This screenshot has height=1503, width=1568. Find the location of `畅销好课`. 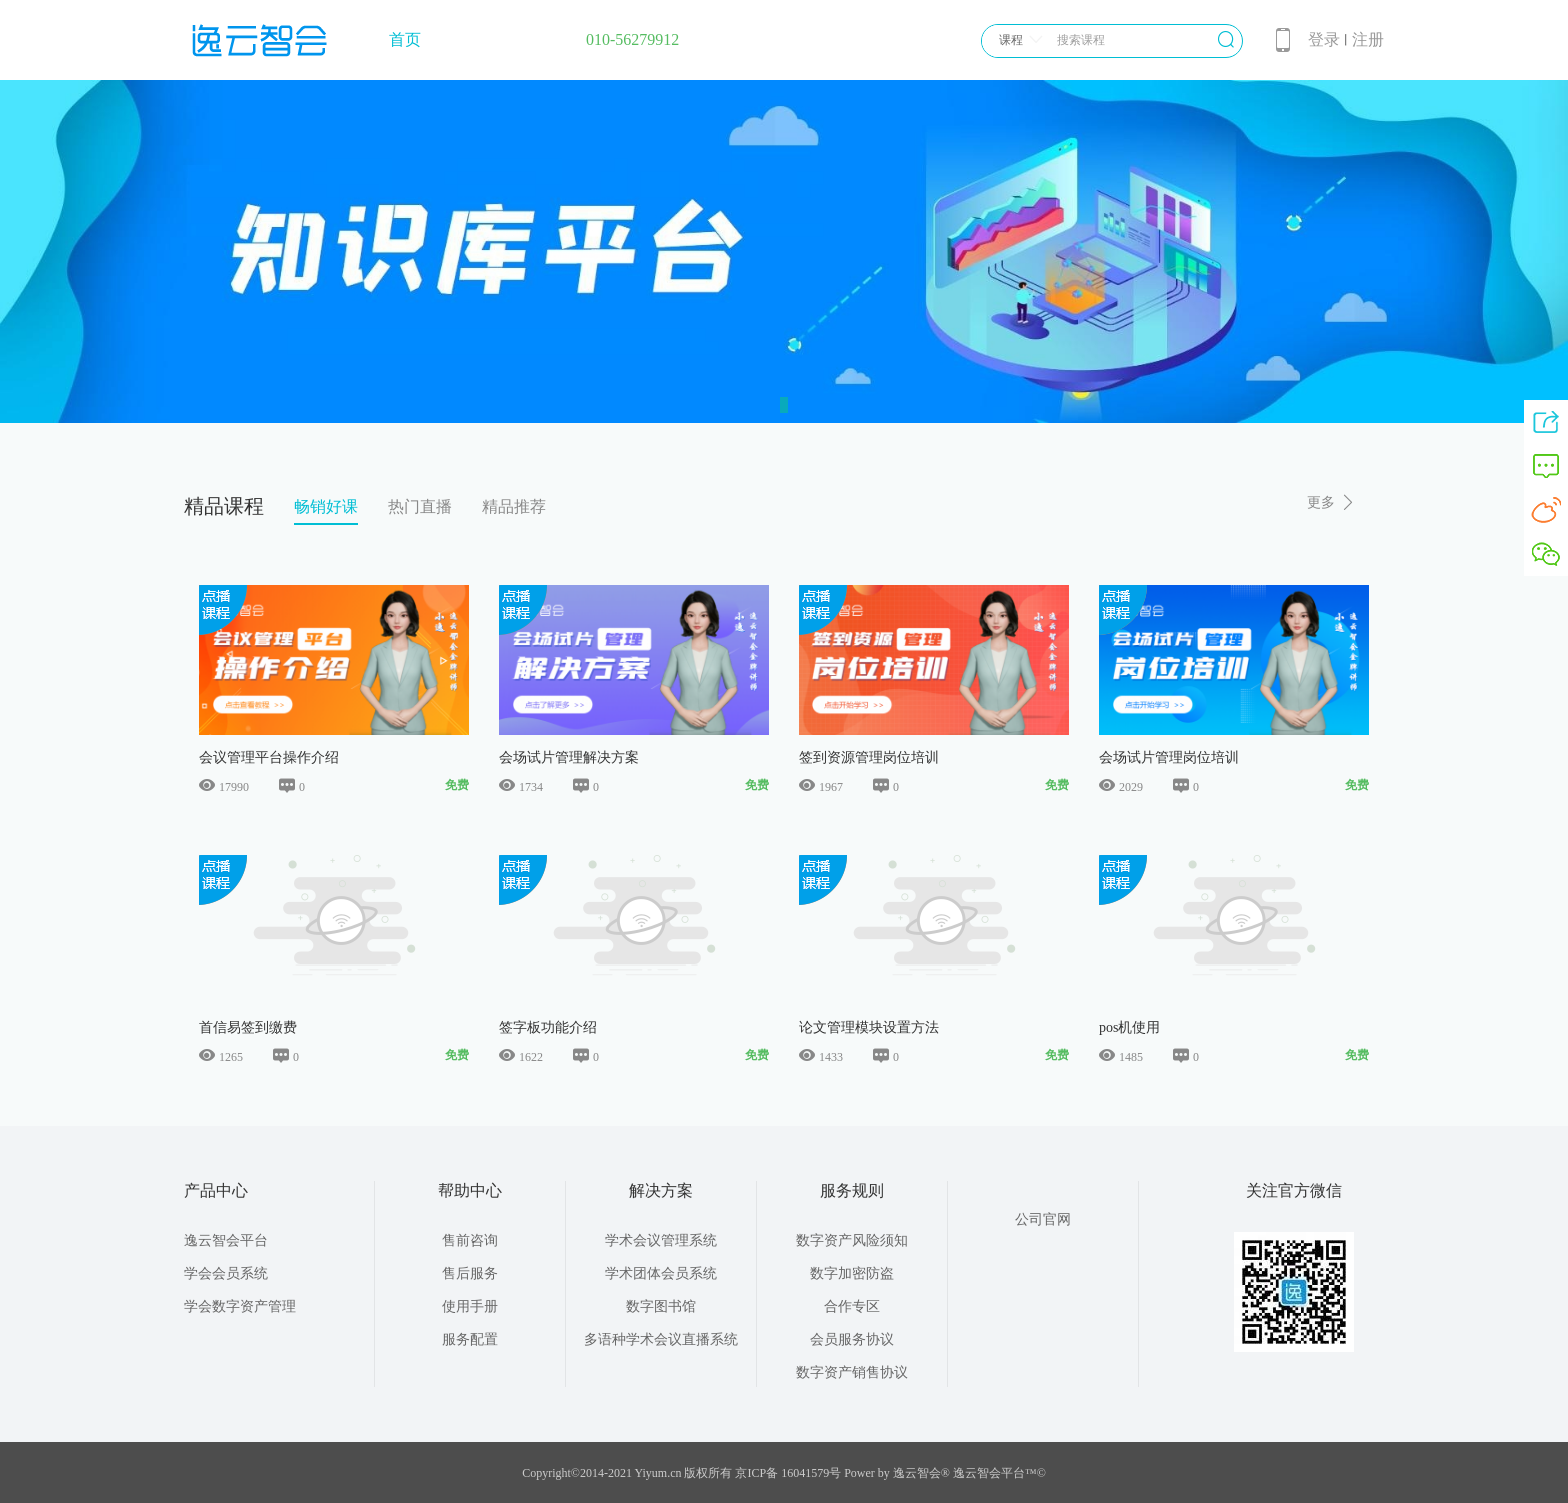

畅销好课 is located at coordinates (326, 506).